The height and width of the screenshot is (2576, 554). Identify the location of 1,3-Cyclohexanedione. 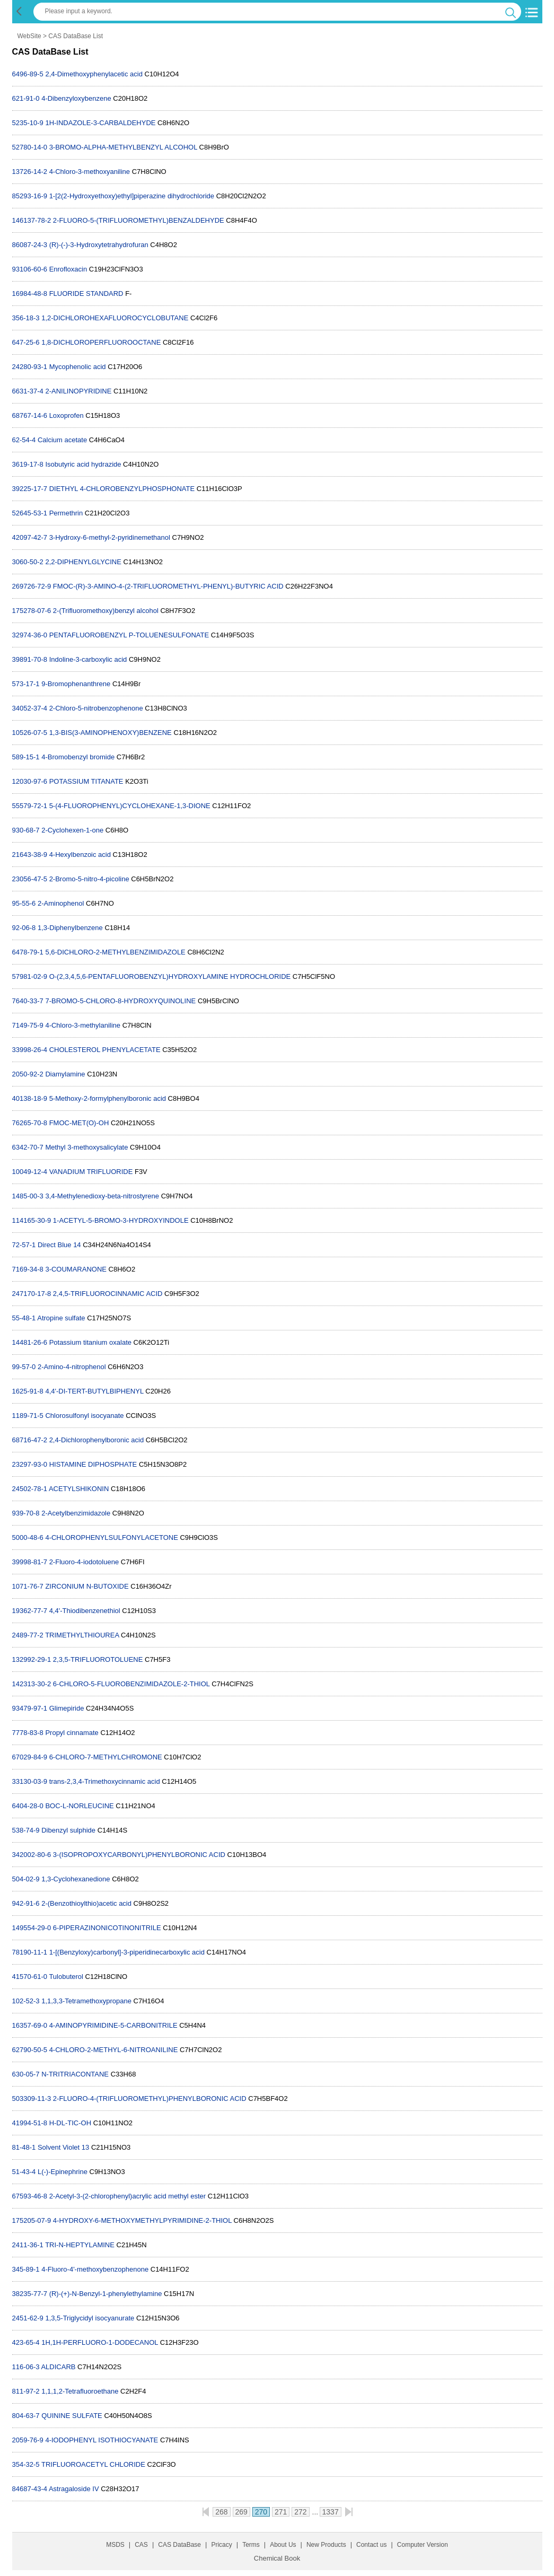
(75, 1879).